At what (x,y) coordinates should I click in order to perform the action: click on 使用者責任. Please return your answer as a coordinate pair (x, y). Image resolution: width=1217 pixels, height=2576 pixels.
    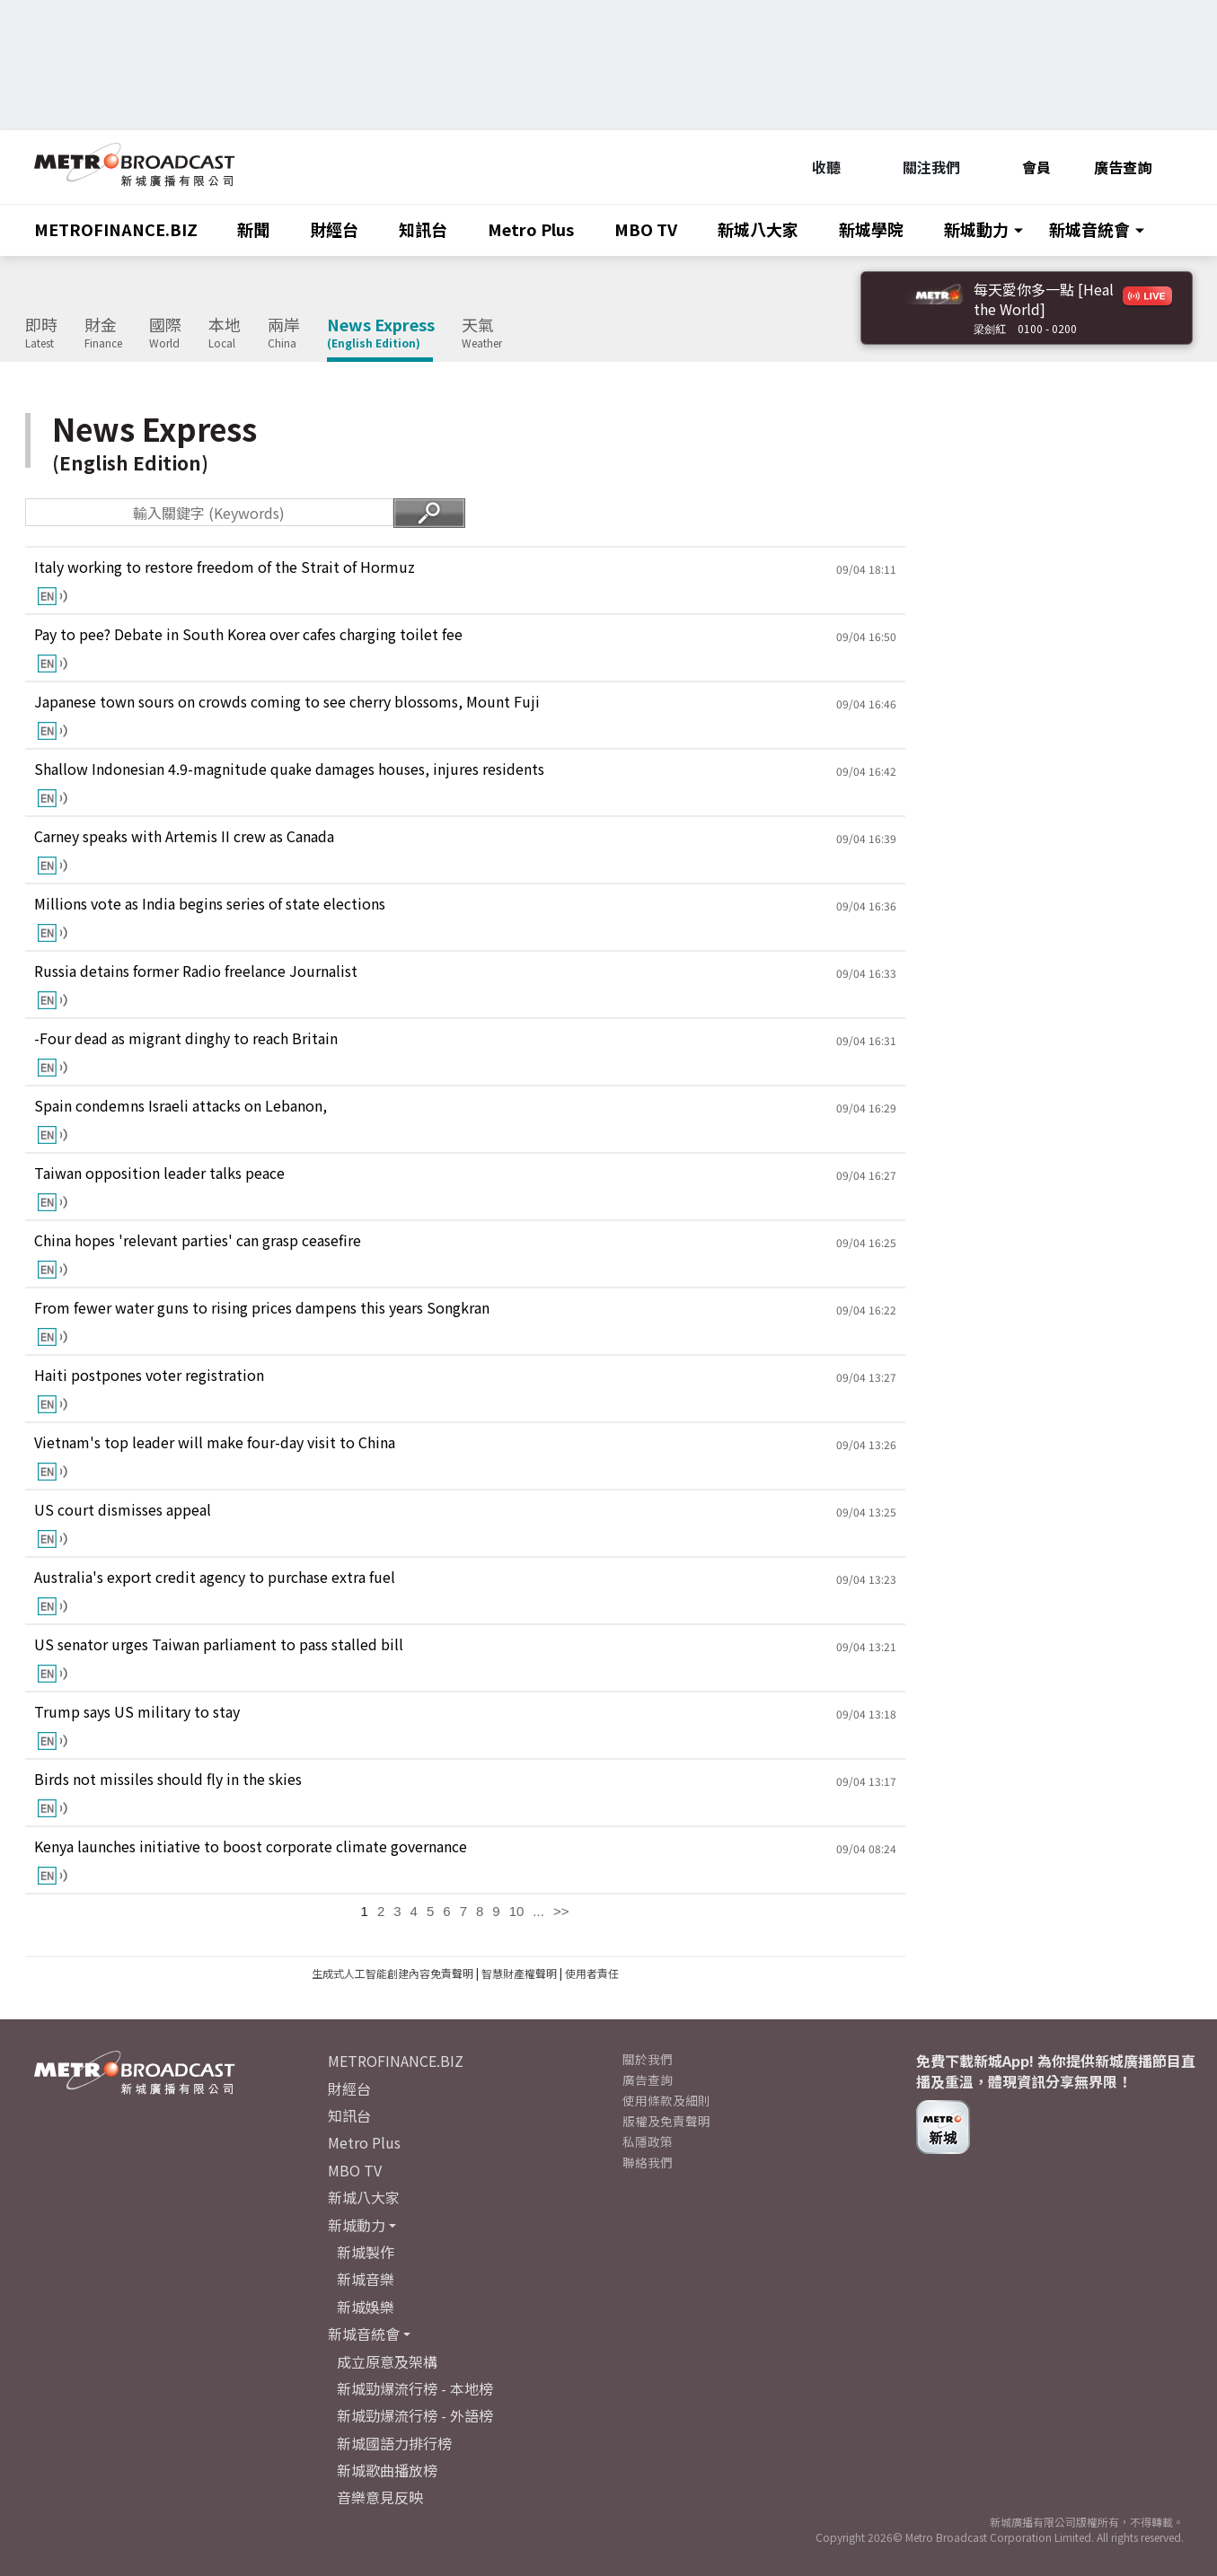
    Looking at the image, I should click on (592, 1973).